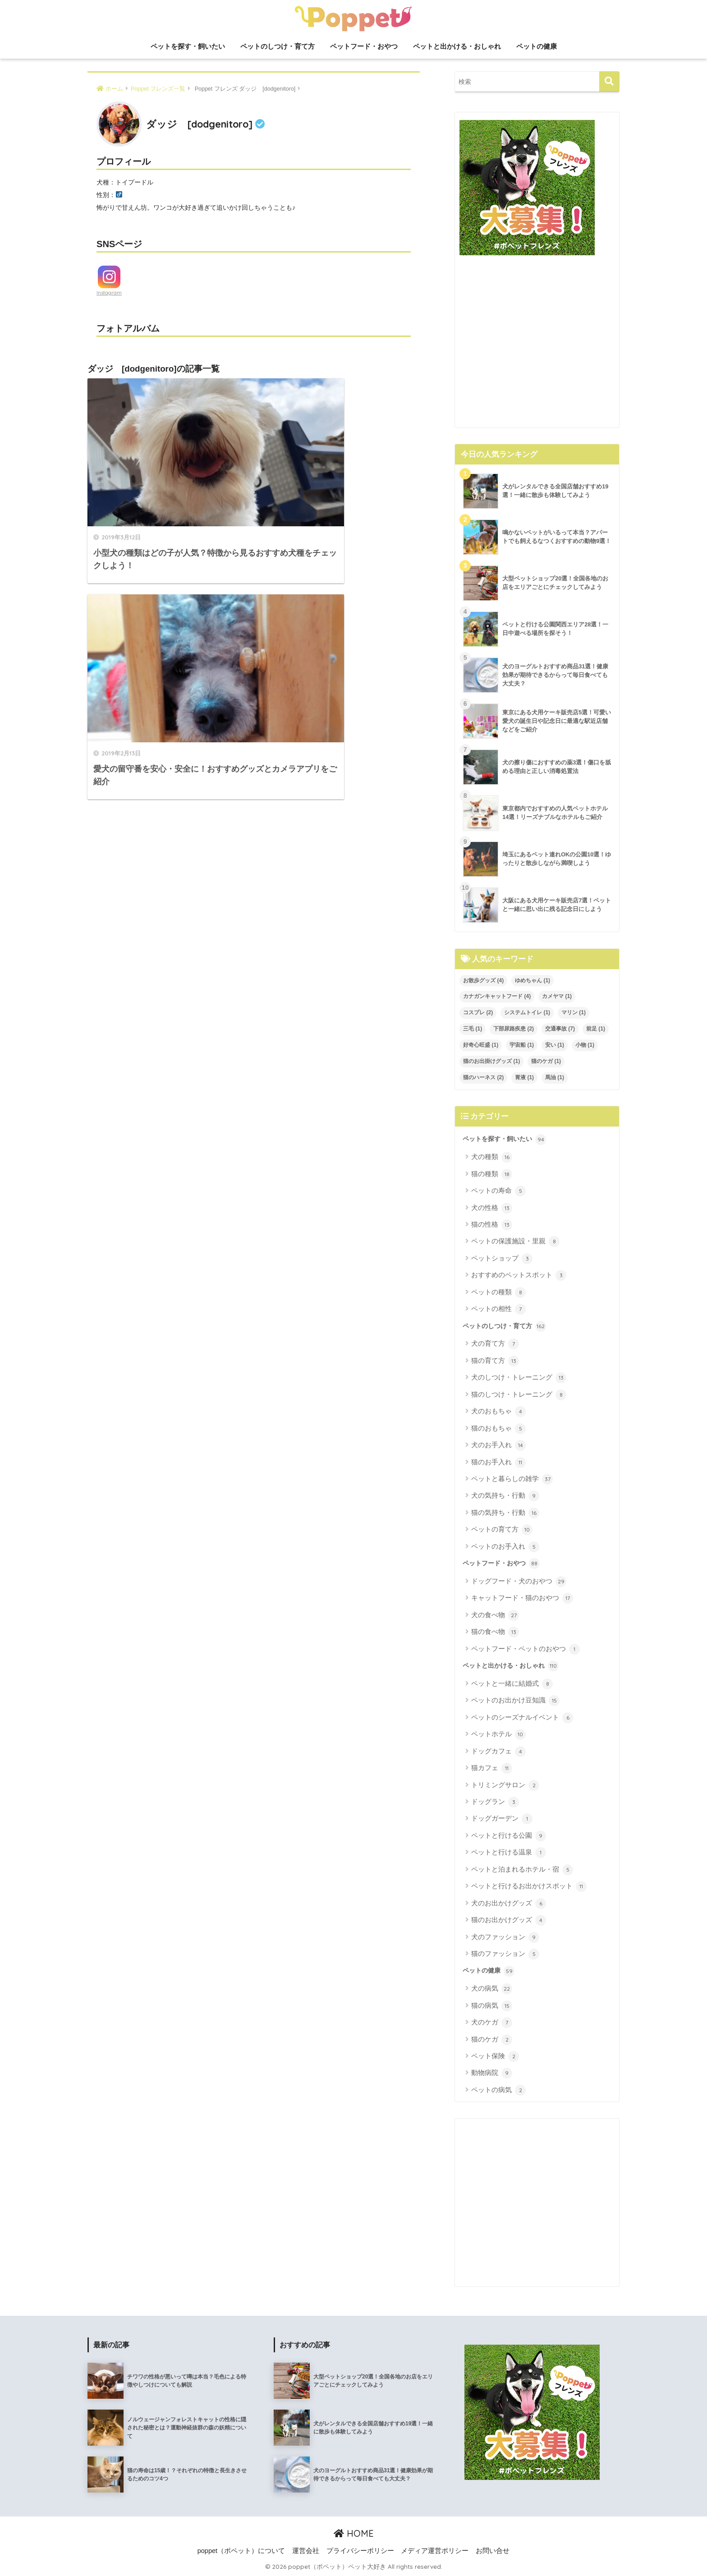 The width and height of the screenshot is (707, 2576). What do you see at coordinates (518, 1581) in the screenshot?
I see `ドッグフード・犬のおやつ` at bounding box center [518, 1581].